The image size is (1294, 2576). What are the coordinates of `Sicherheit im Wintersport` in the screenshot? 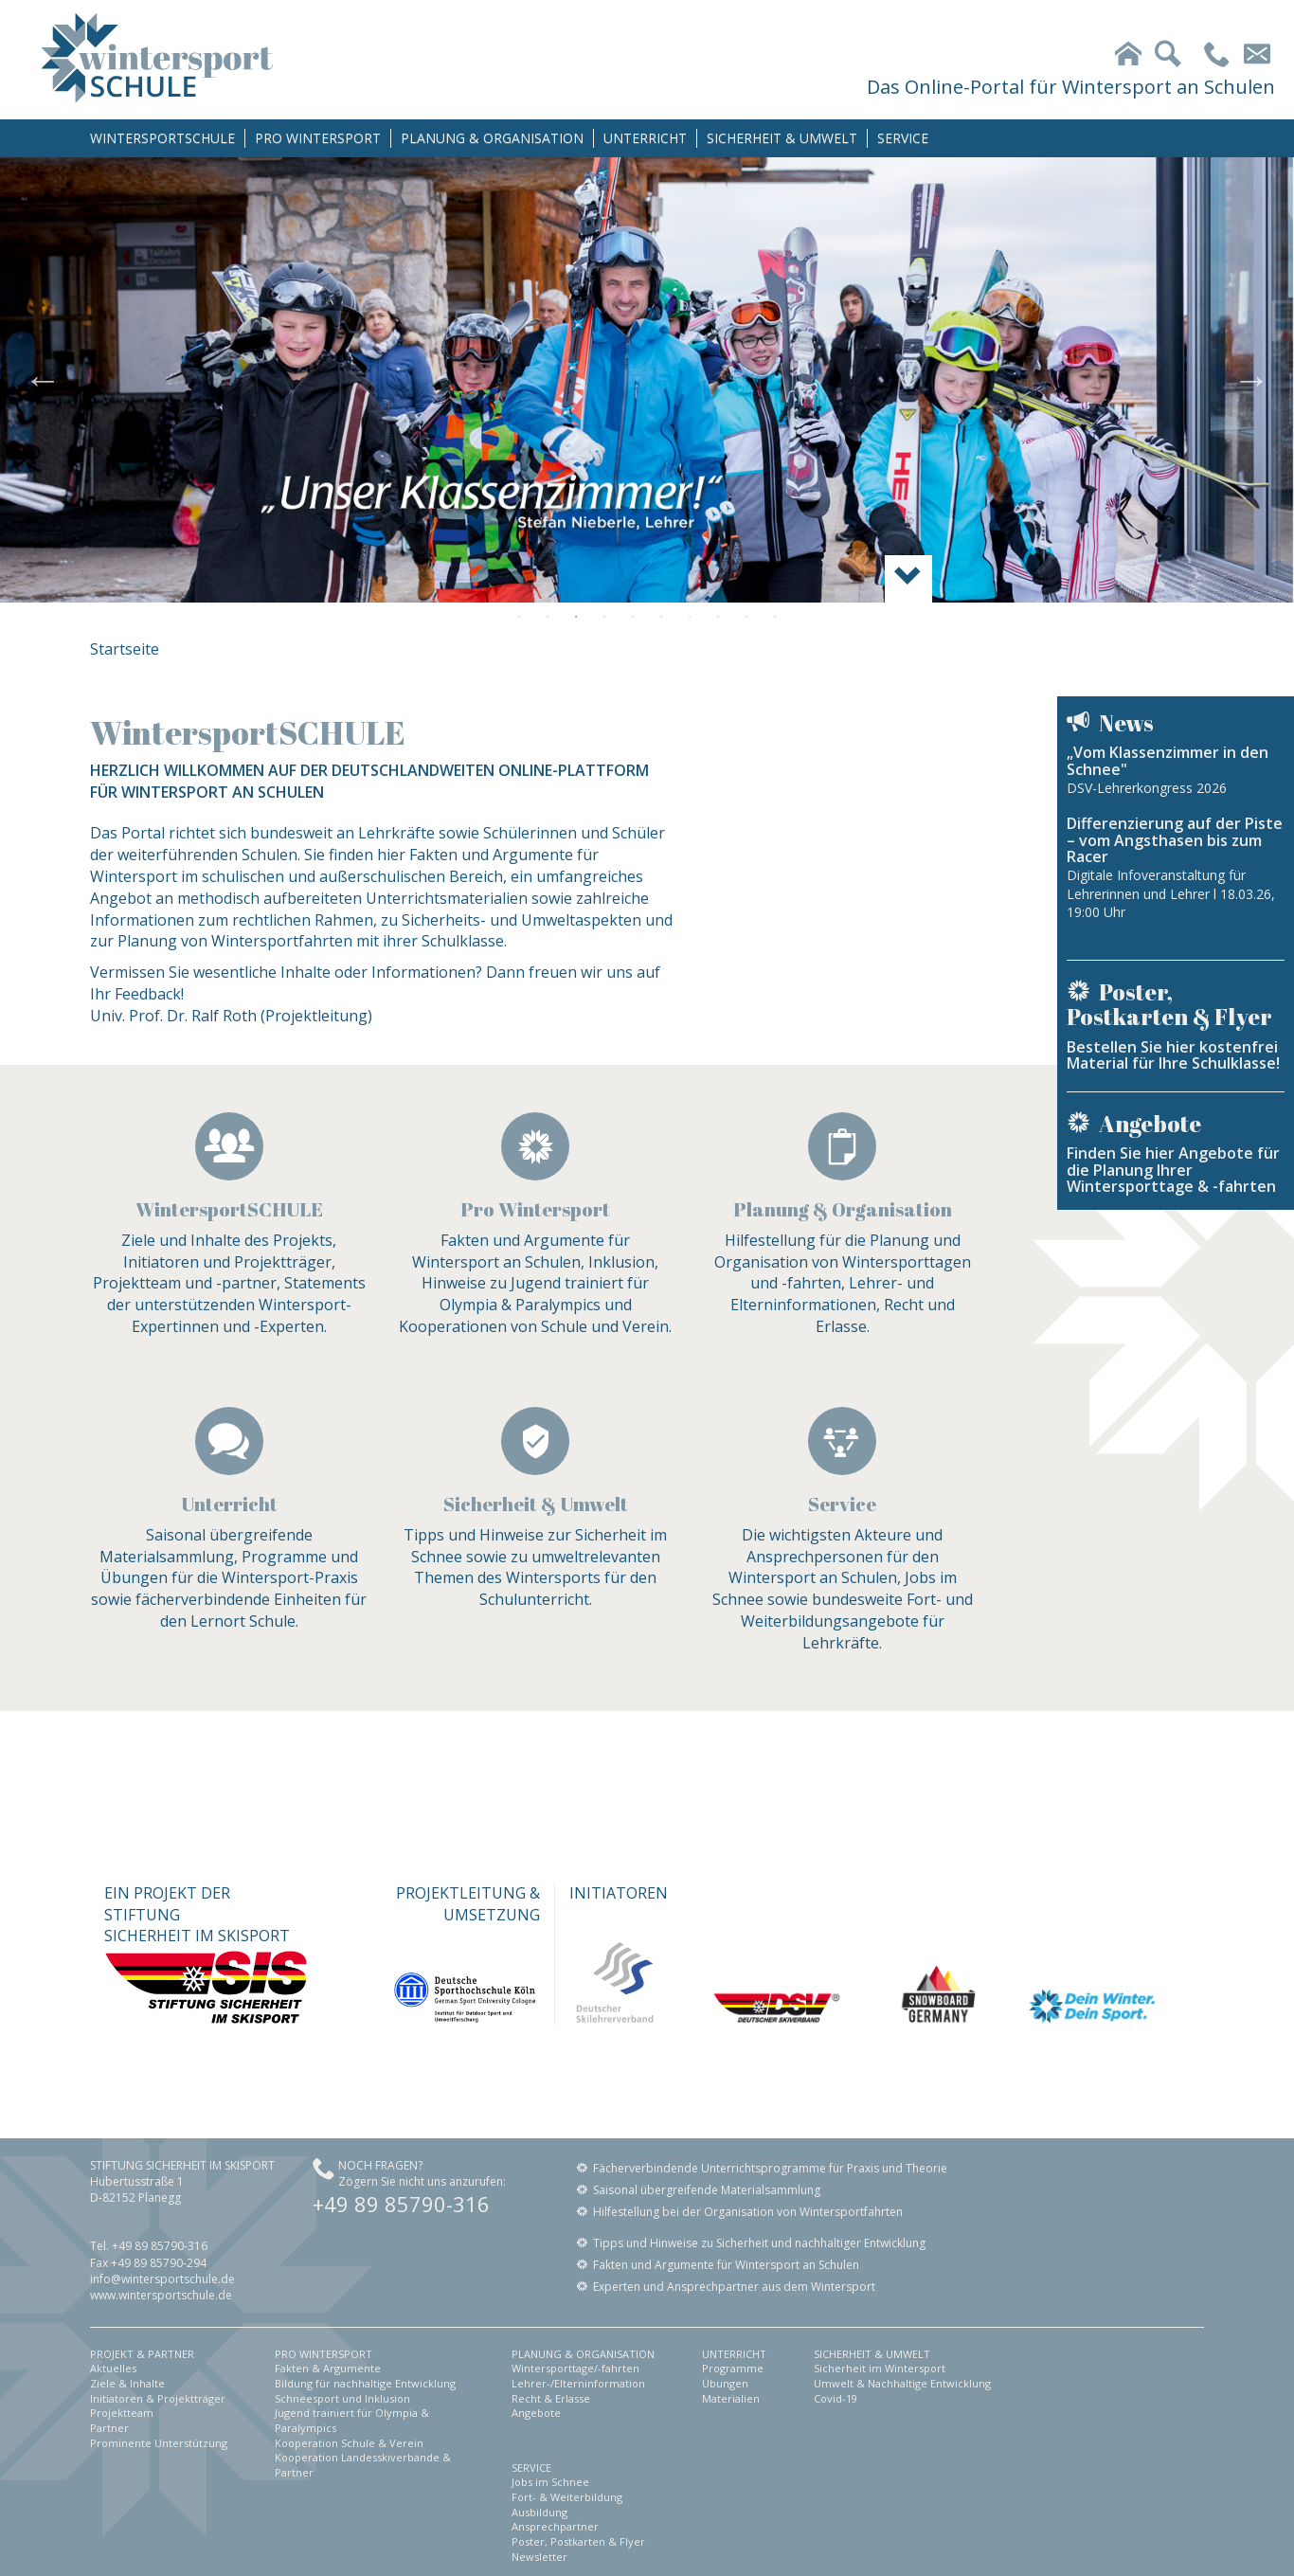 It's located at (879, 2368).